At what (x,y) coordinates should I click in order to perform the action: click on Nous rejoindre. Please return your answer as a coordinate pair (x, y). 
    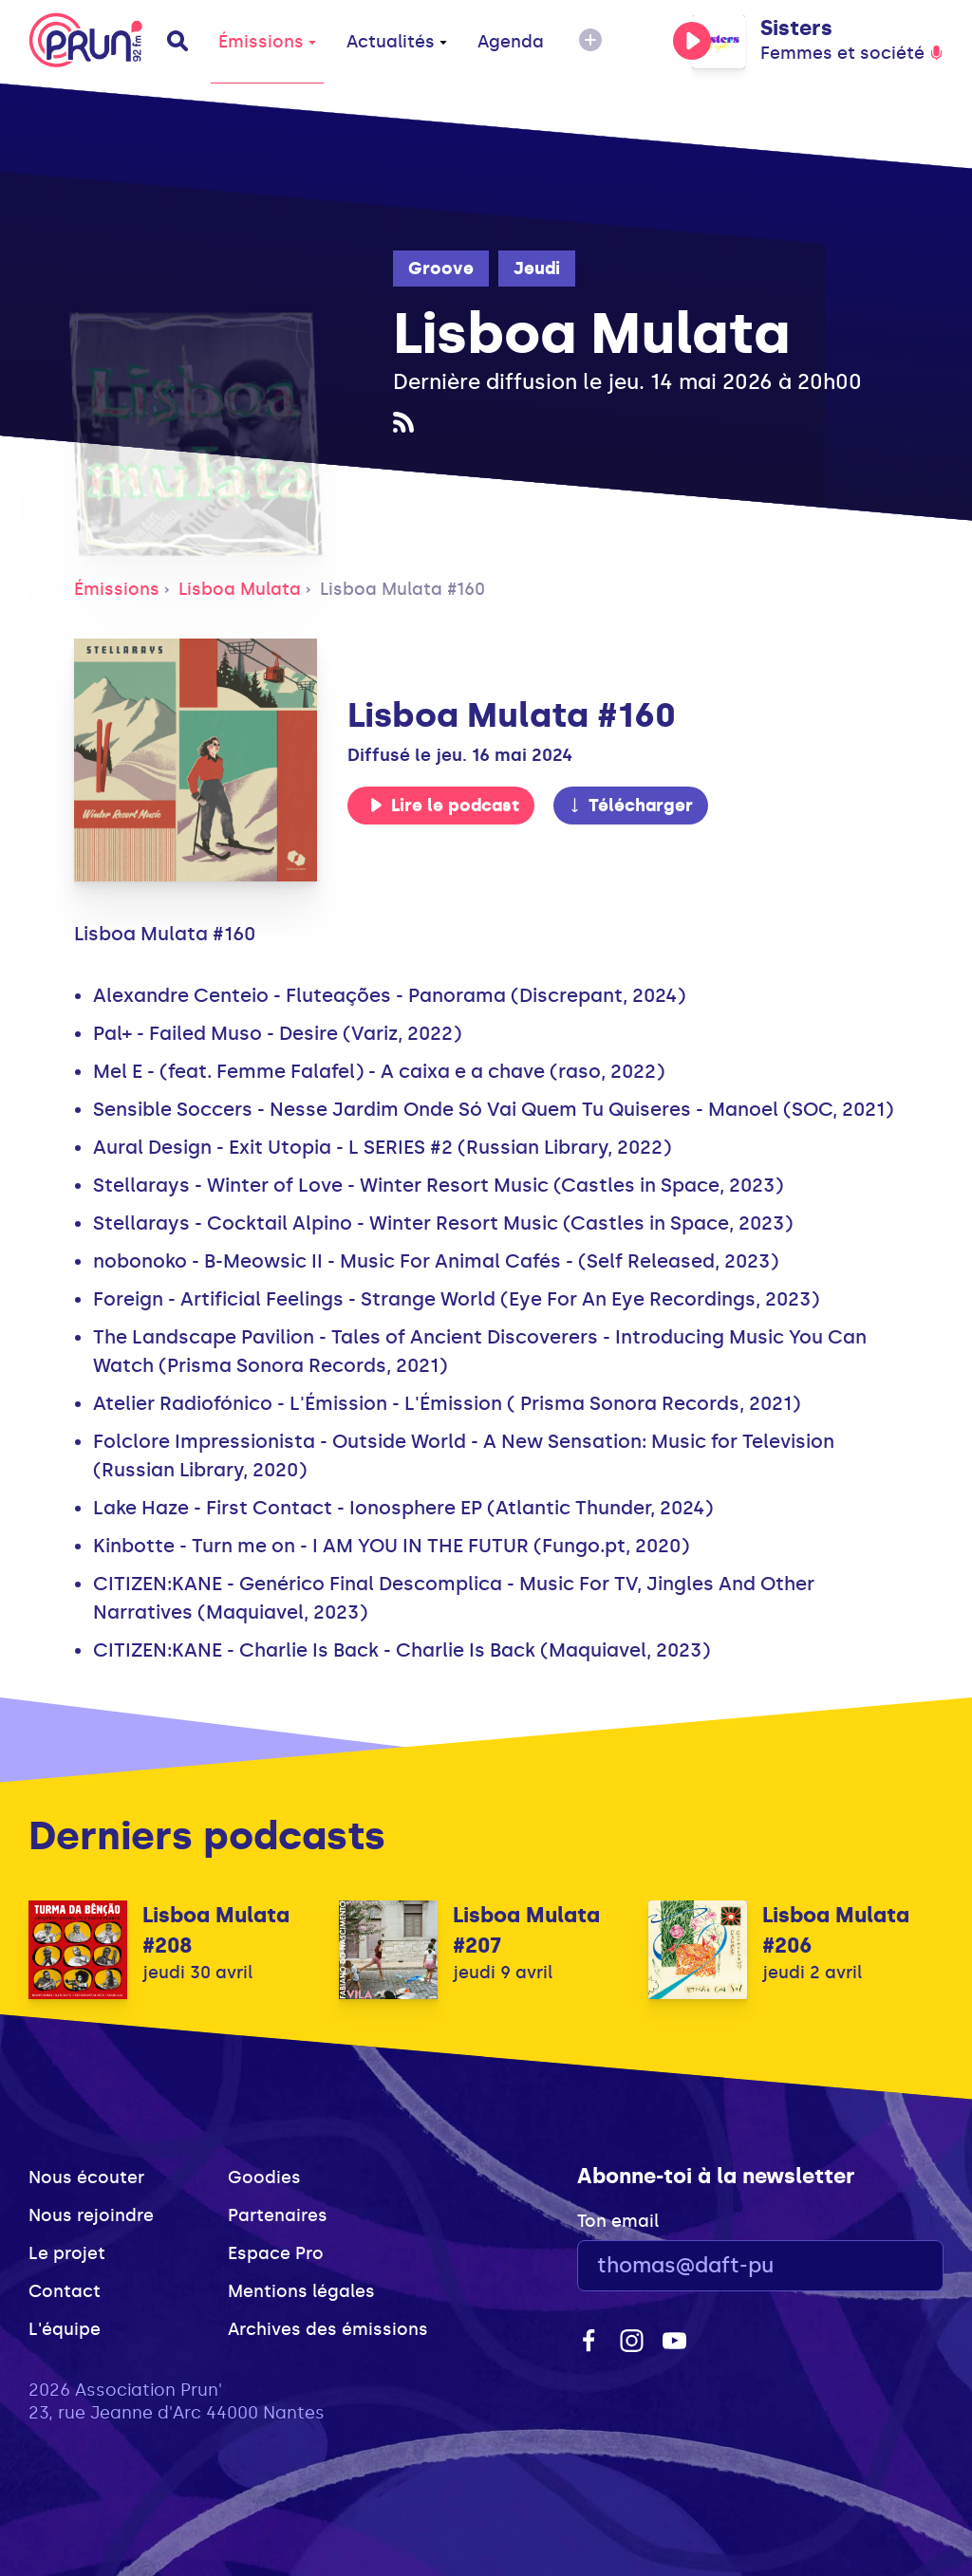
    Looking at the image, I should click on (91, 2215).